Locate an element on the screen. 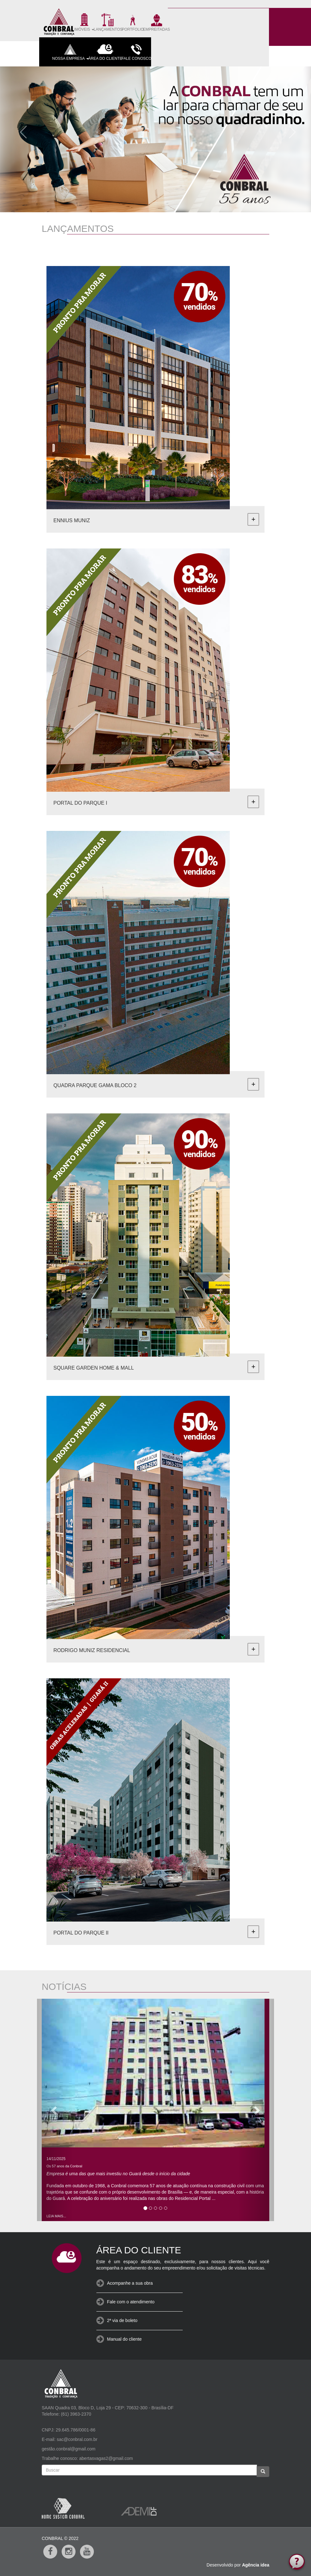  NOSSA EMPRESA is located at coordinates (70, 51).